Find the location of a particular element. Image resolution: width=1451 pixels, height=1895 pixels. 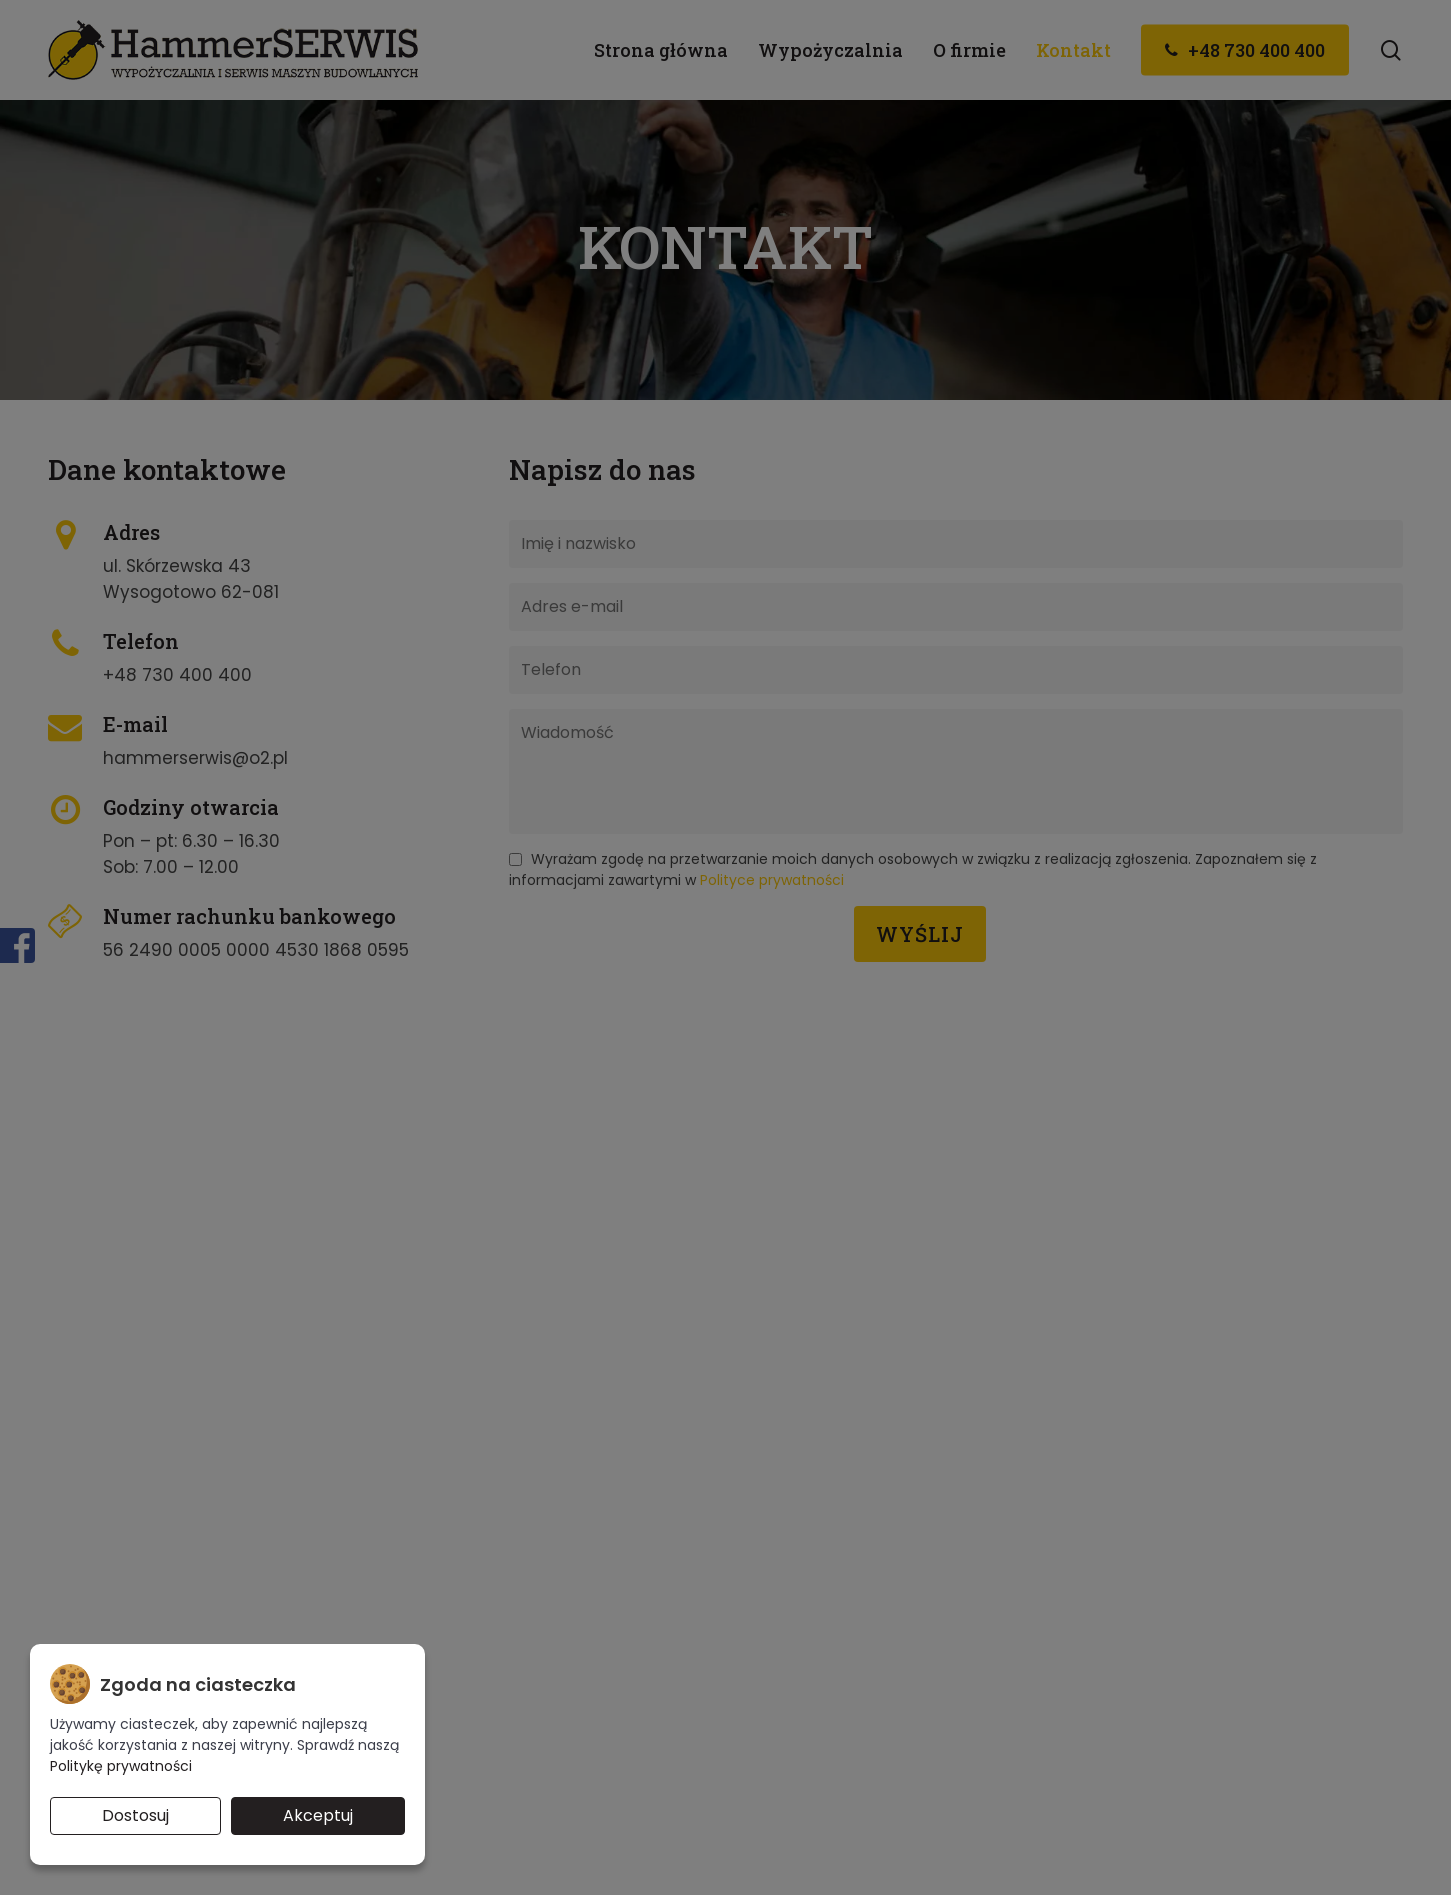

Dostosuj is located at coordinates (135, 1815).